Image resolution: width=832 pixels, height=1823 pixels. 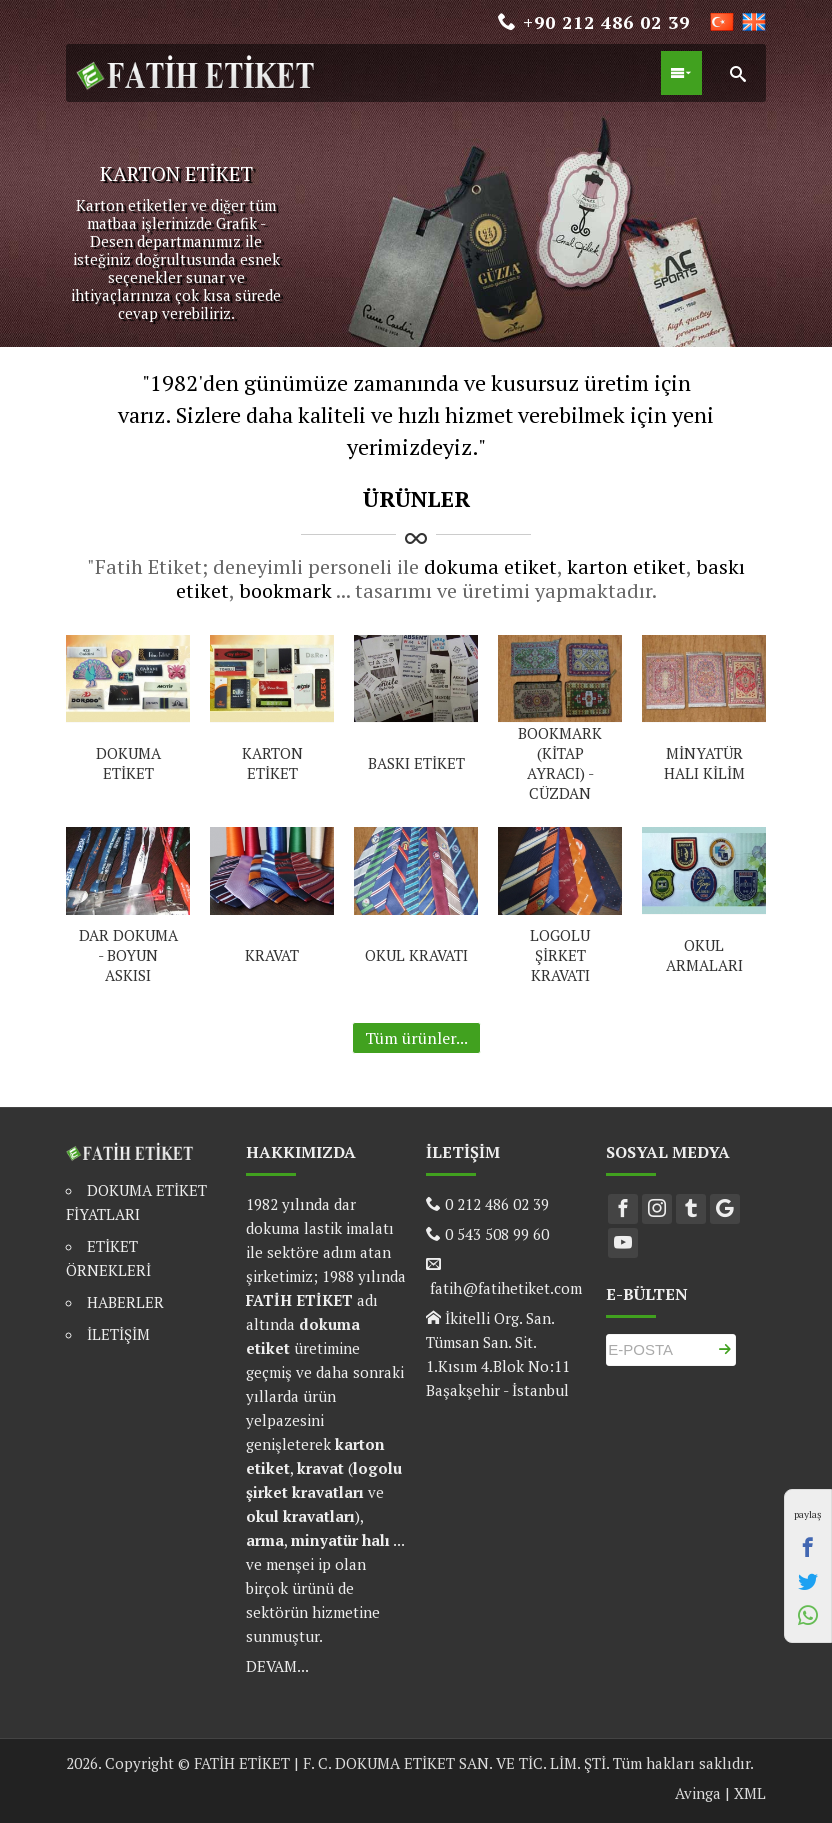 What do you see at coordinates (490, 566) in the screenshot?
I see `dokuma etiket` at bounding box center [490, 566].